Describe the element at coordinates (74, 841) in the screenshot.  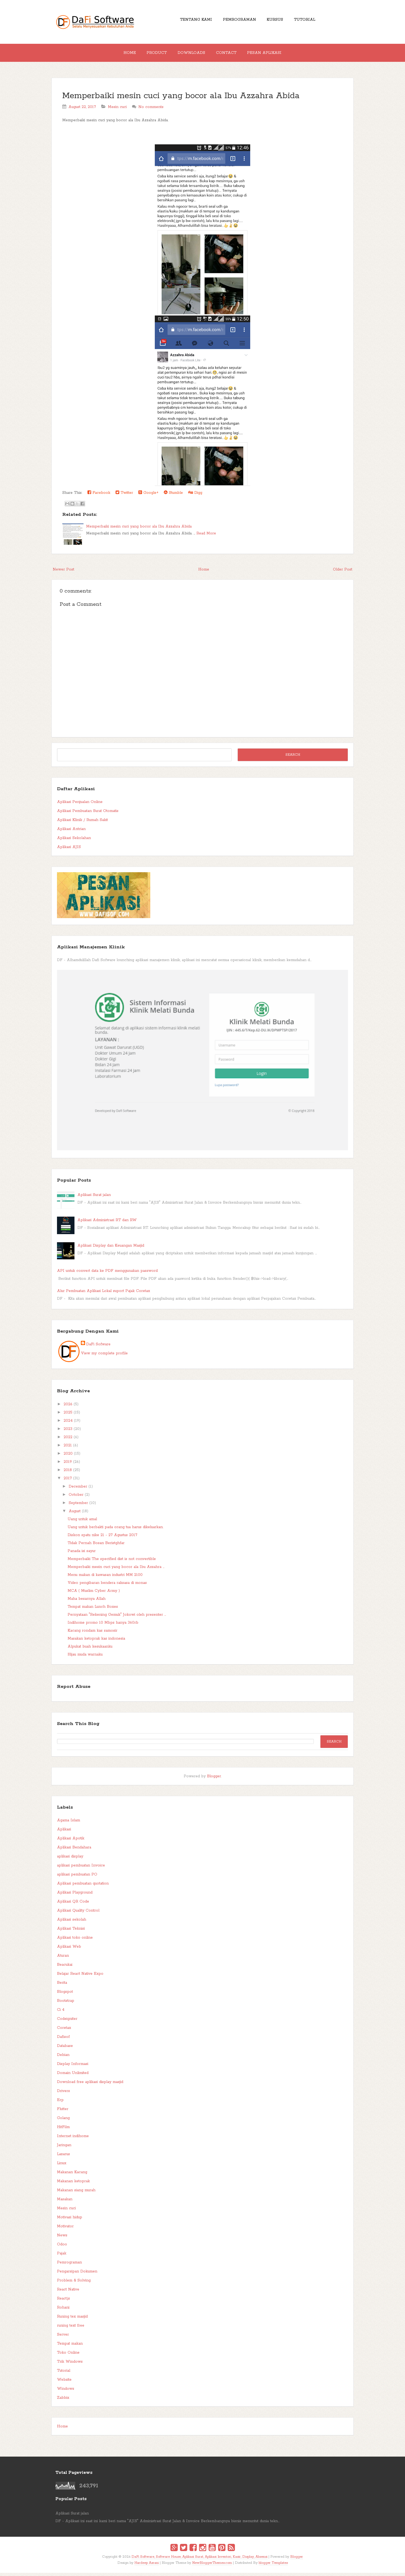
I see `Aplikasi Sekolahan` at that location.